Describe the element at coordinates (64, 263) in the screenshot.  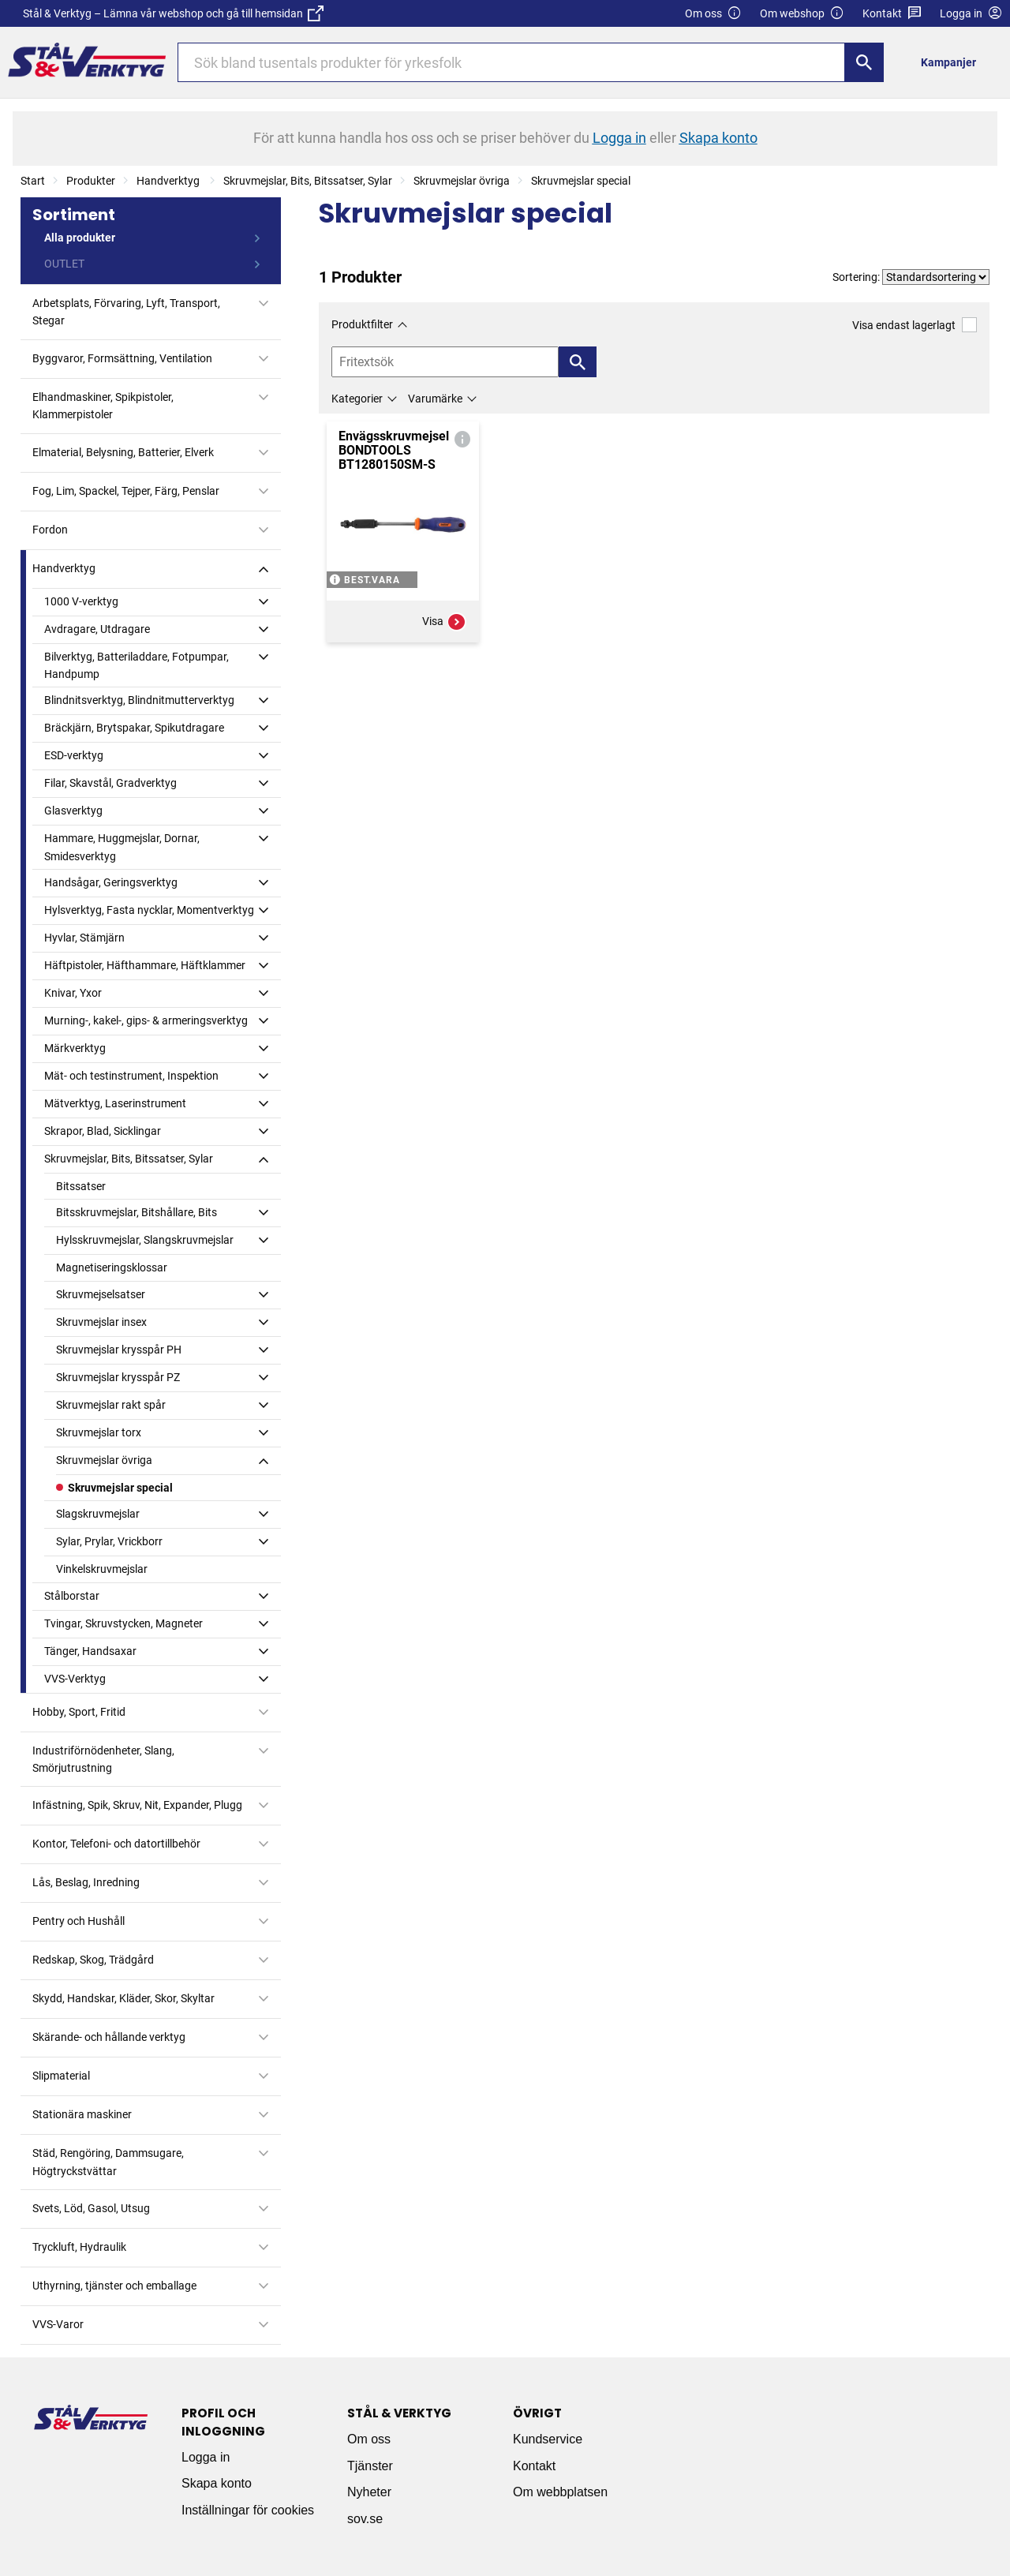
I see `OUTLET` at that location.